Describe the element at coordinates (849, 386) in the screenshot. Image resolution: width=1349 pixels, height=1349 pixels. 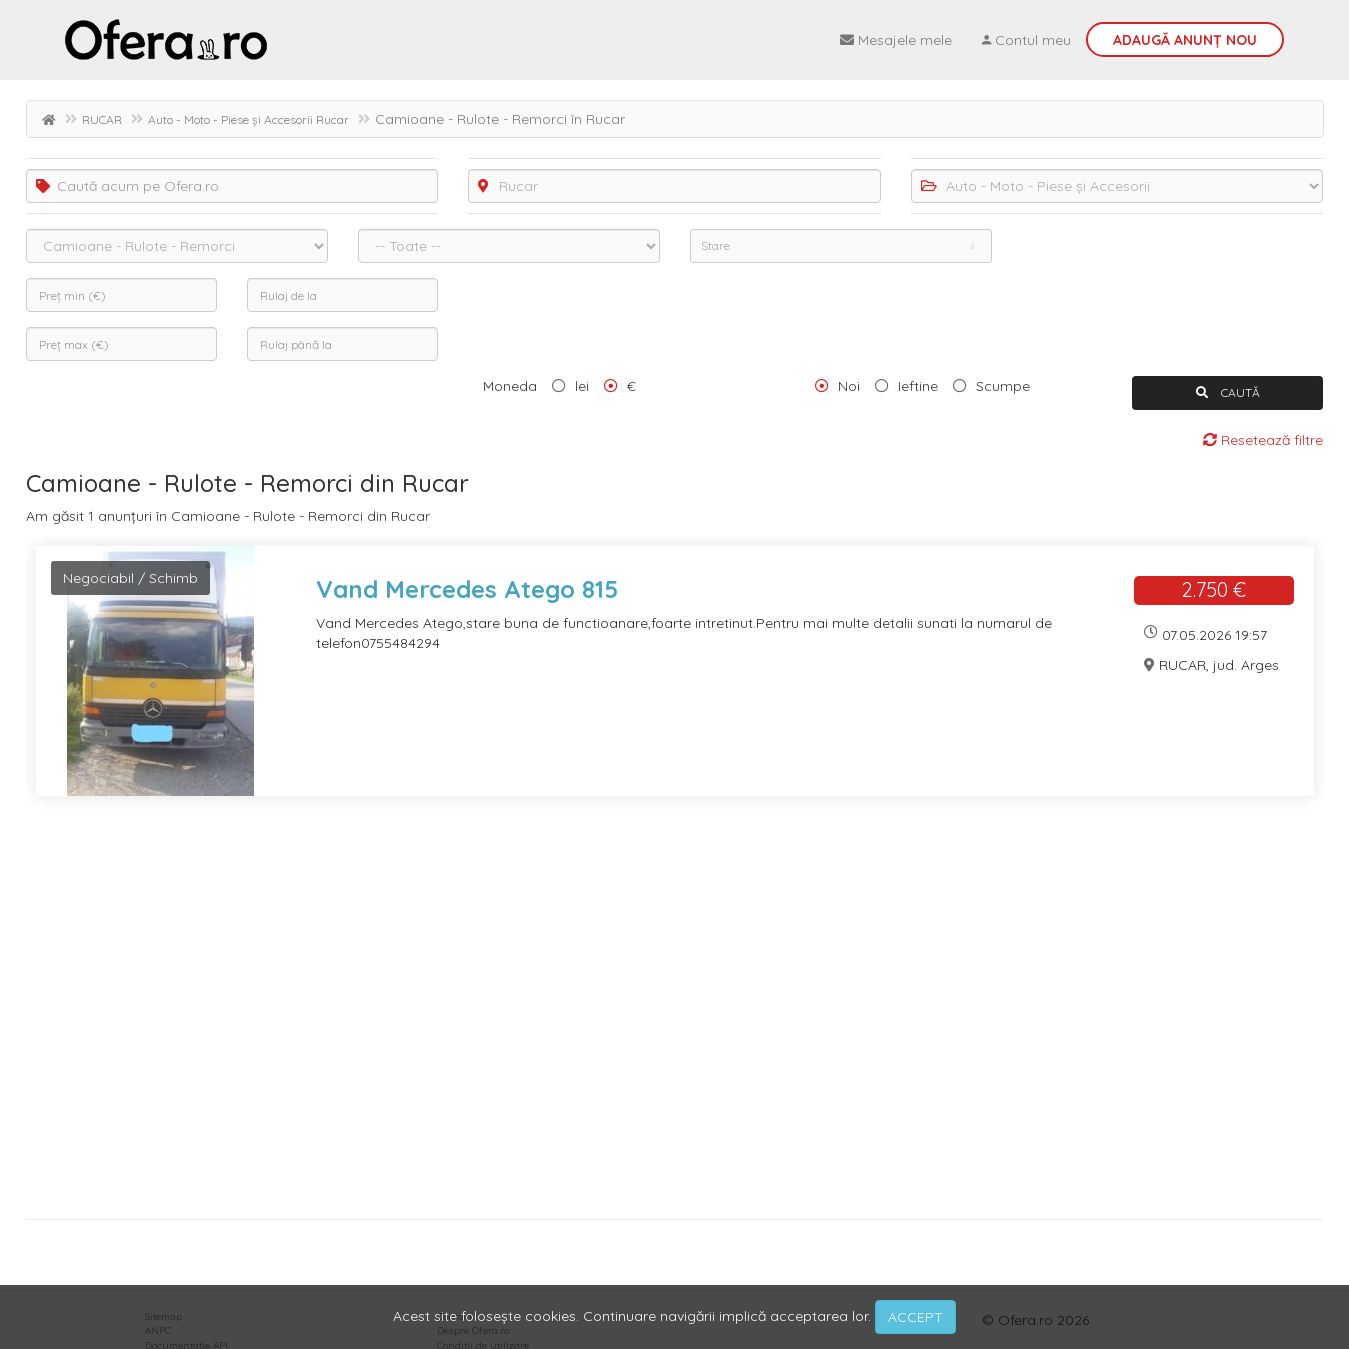
I see `Noi` at that location.